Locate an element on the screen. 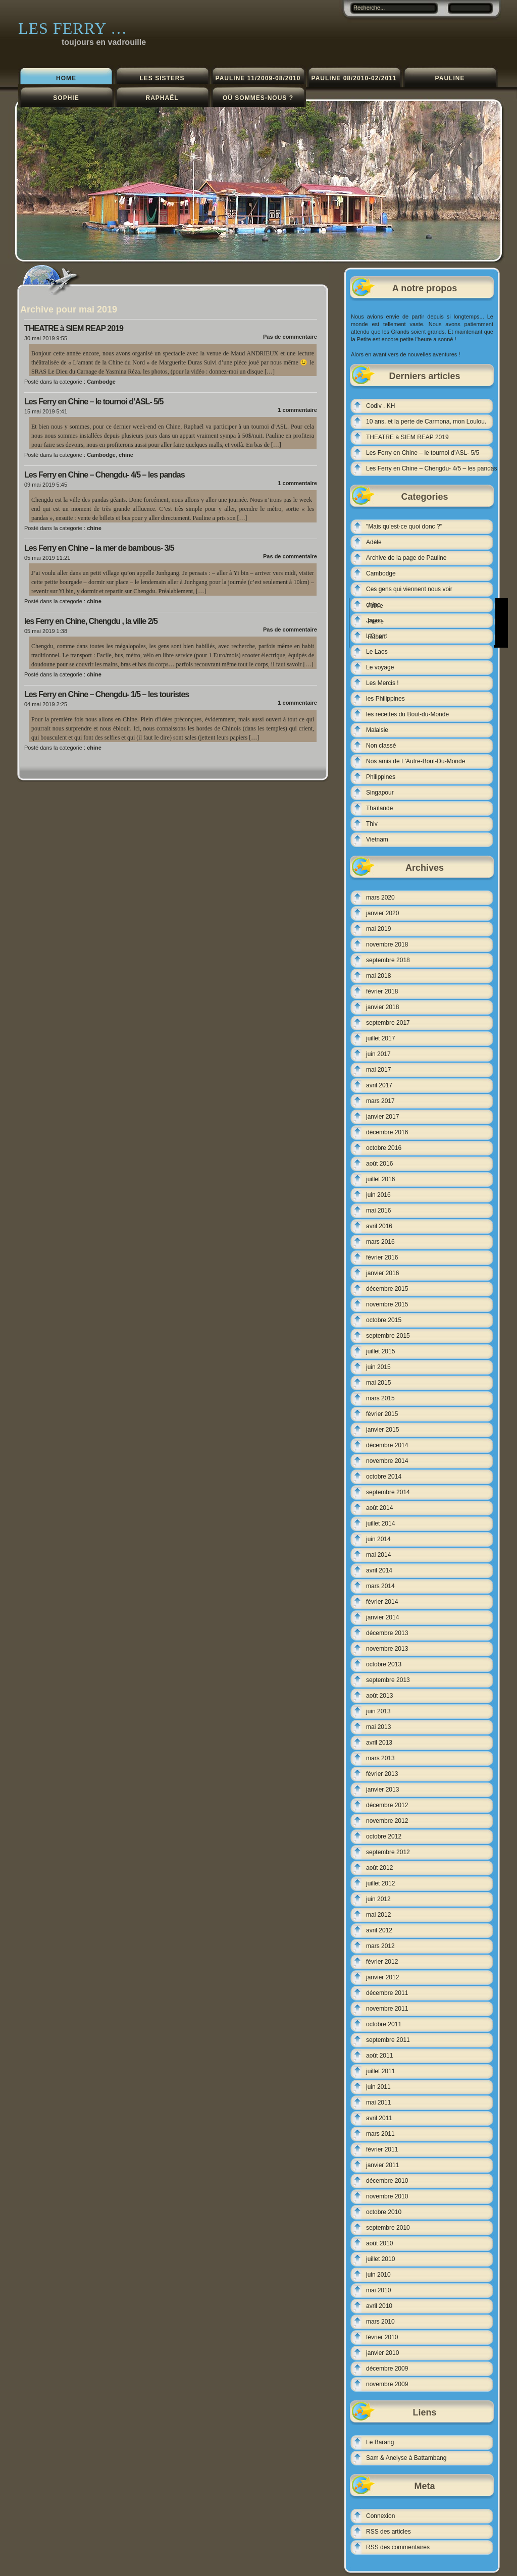  décembre 2016 is located at coordinates (387, 1132).